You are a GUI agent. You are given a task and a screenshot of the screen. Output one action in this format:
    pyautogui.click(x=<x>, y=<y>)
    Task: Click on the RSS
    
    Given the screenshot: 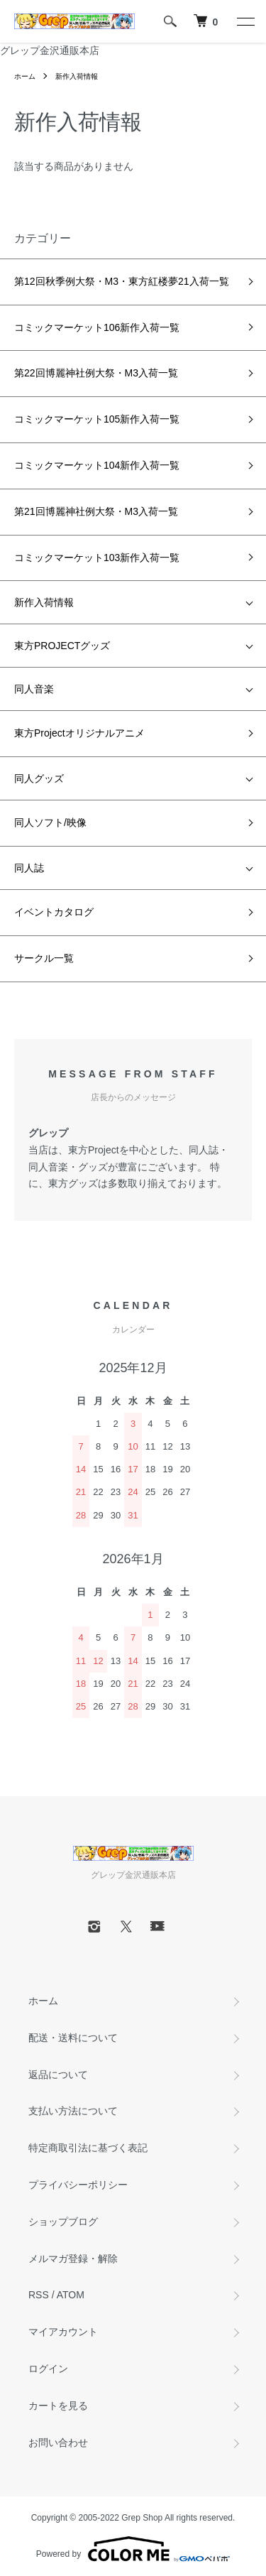 What is the action you would take?
    pyautogui.click(x=38, y=2294)
    